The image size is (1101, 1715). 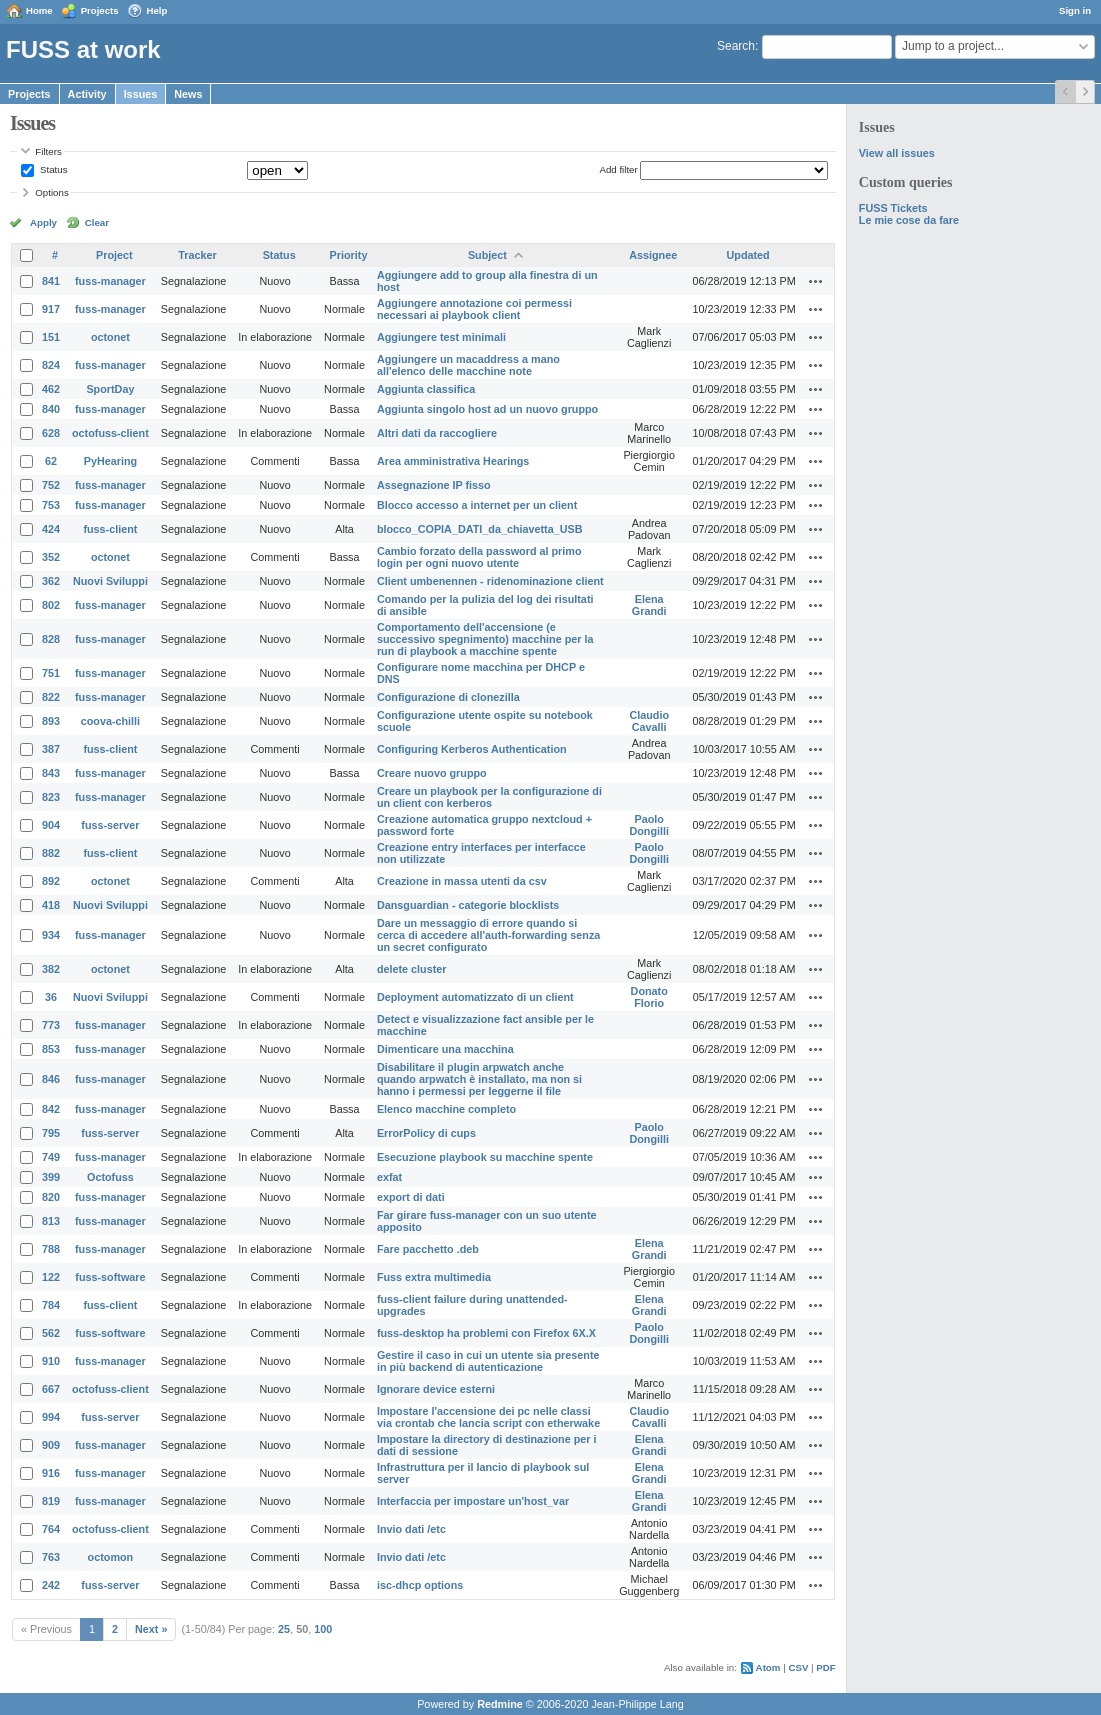 I want to click on Help, so click(x=157, y=10).